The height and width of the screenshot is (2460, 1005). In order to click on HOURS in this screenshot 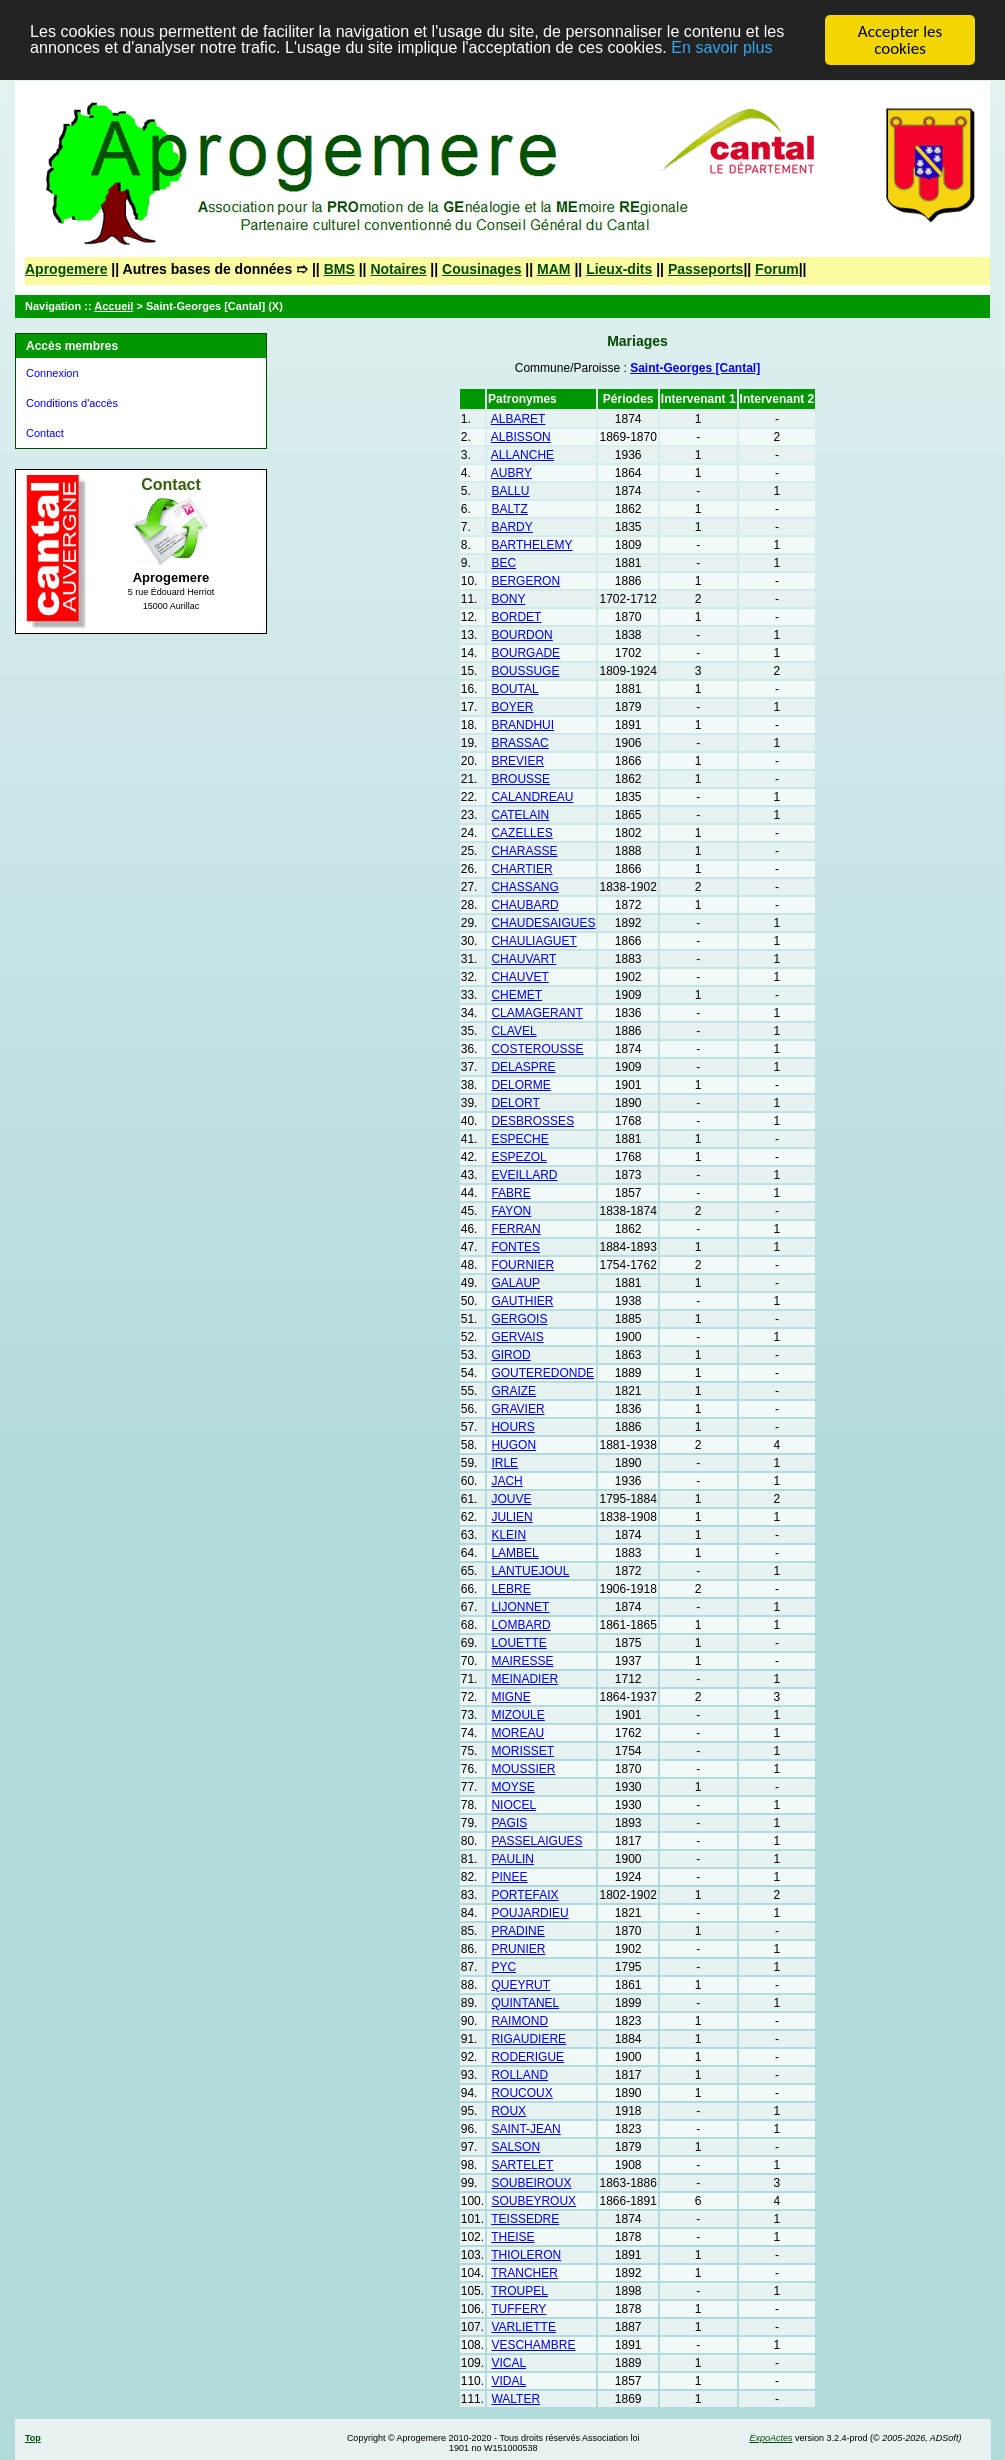, I will do `click(512, 1427)`.